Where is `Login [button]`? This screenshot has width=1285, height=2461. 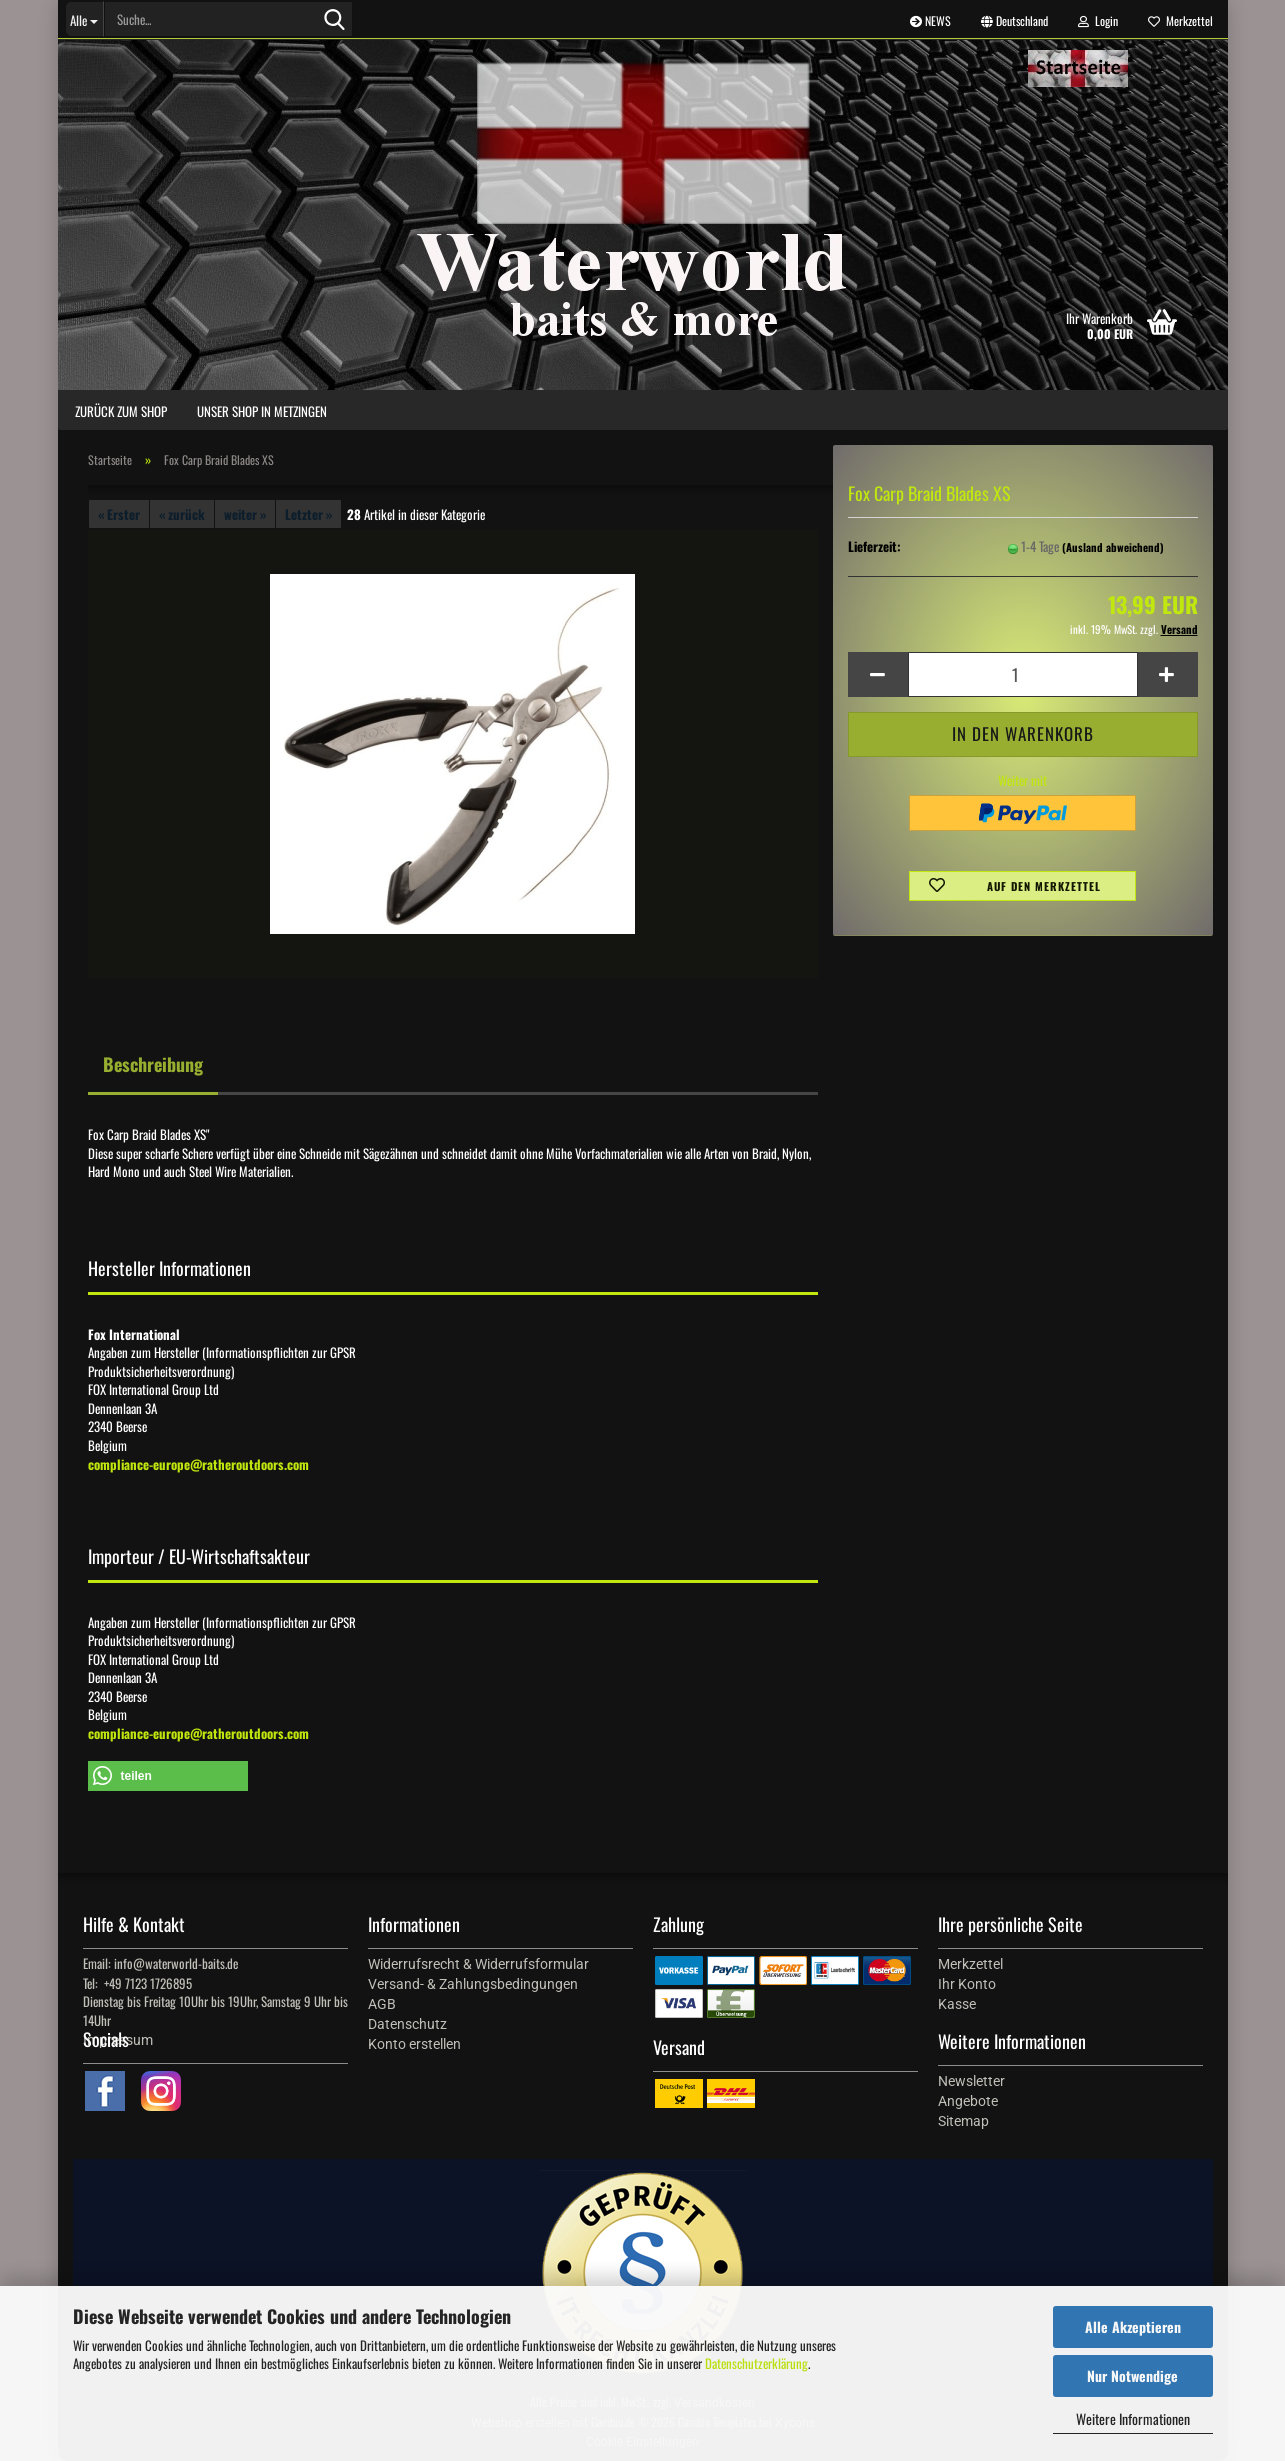
Login [button] is located at coordinates (1098, 20).